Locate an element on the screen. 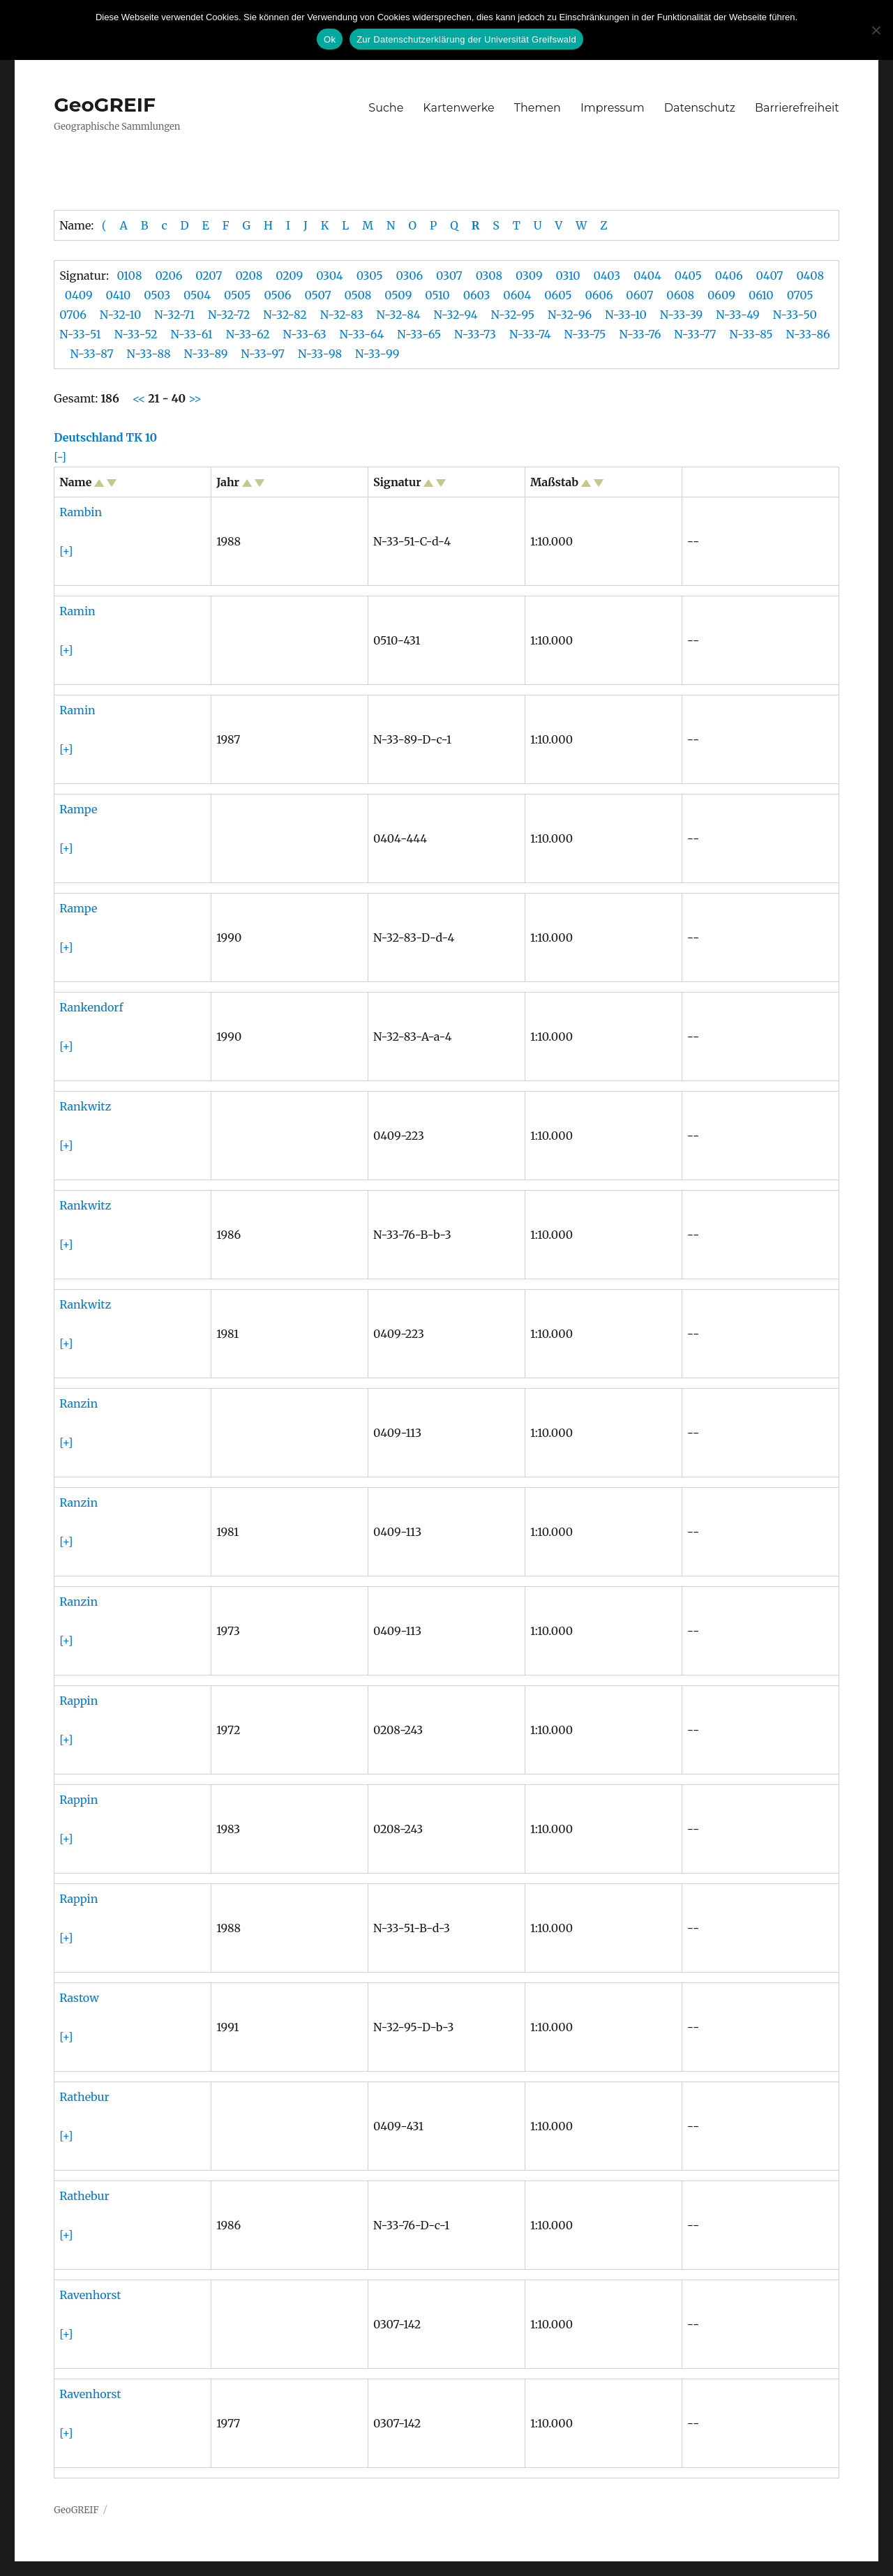 Image resolution: width=893 pixels, height=2576 pixels. 0503 is located at coordinates (157, 295).